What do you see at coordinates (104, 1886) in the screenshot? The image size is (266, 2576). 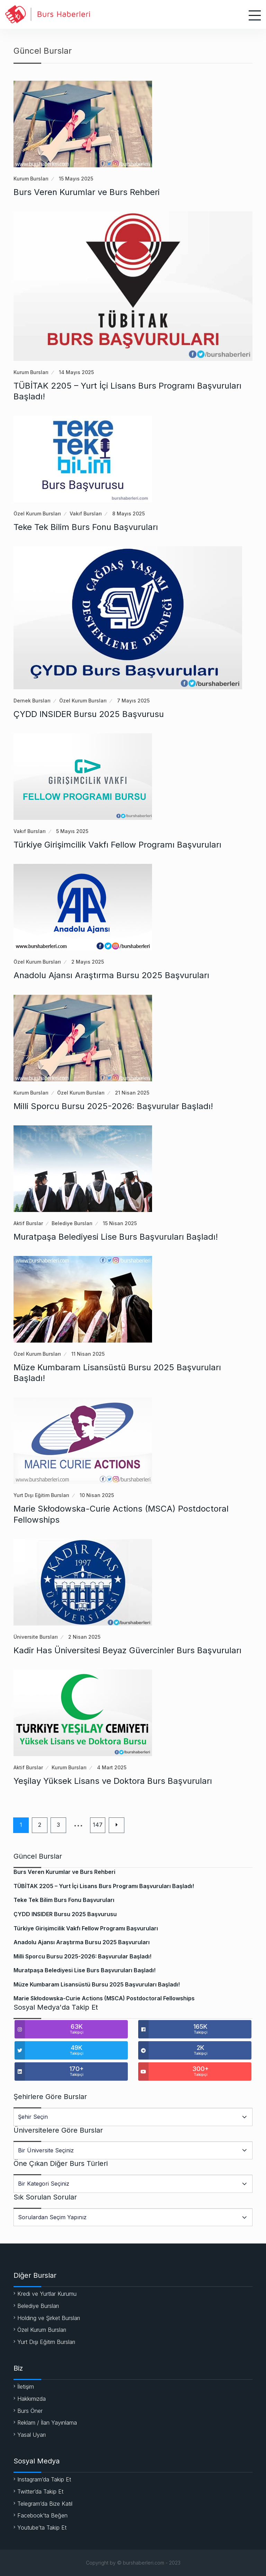 I see `TÜBİTAK 2205 – Yurt İçi Lisans Burs Programı Başvuruları Başladı!` at bounding box center [104, 1886].